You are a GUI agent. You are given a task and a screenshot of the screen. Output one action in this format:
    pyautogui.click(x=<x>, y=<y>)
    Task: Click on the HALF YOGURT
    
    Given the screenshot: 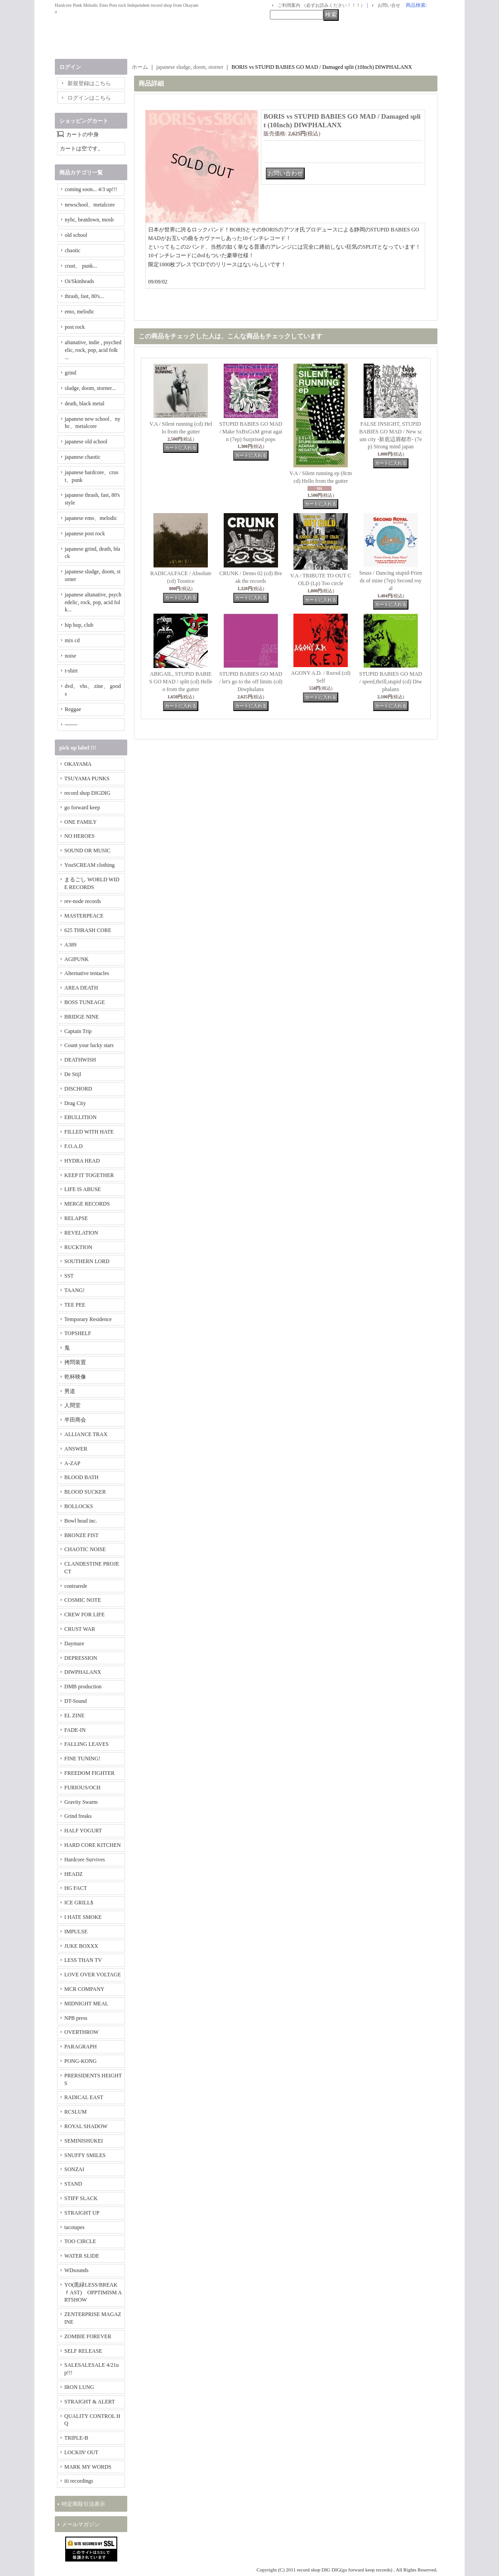 What is the action you would take?
    pyautogui.click(x=83, y=1830)
    